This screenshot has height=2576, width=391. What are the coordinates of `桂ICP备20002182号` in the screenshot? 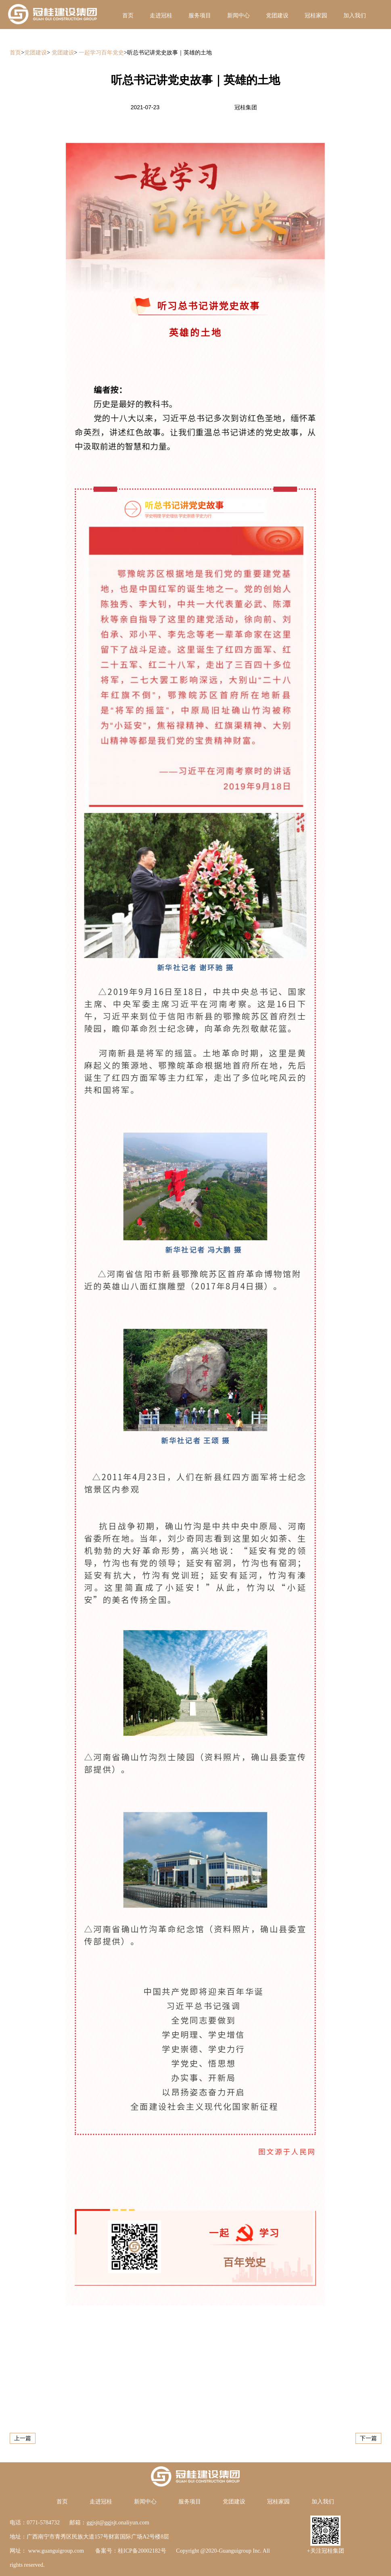 It's located at (142, 2551).